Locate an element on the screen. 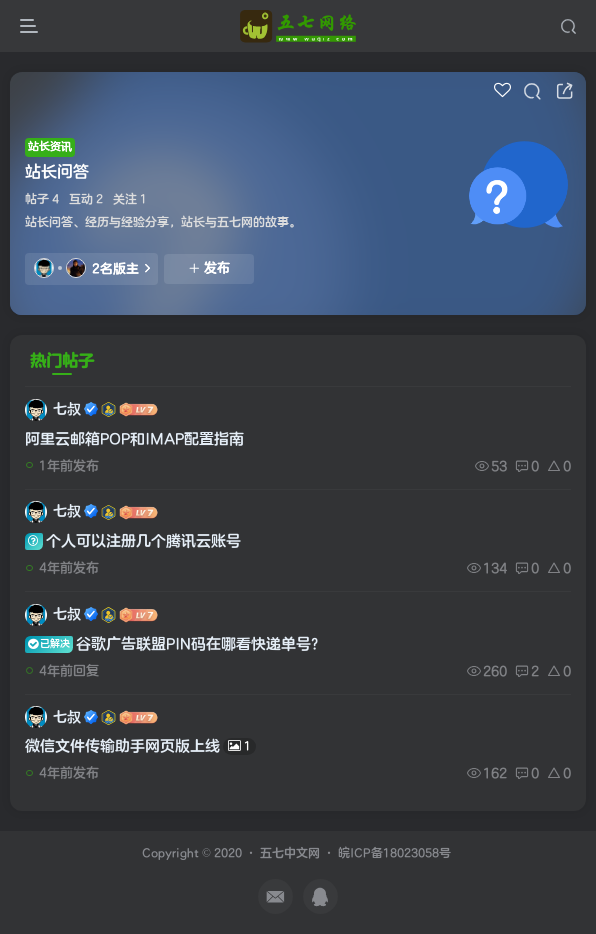  站长问答 is located at coordinates (57, 172).